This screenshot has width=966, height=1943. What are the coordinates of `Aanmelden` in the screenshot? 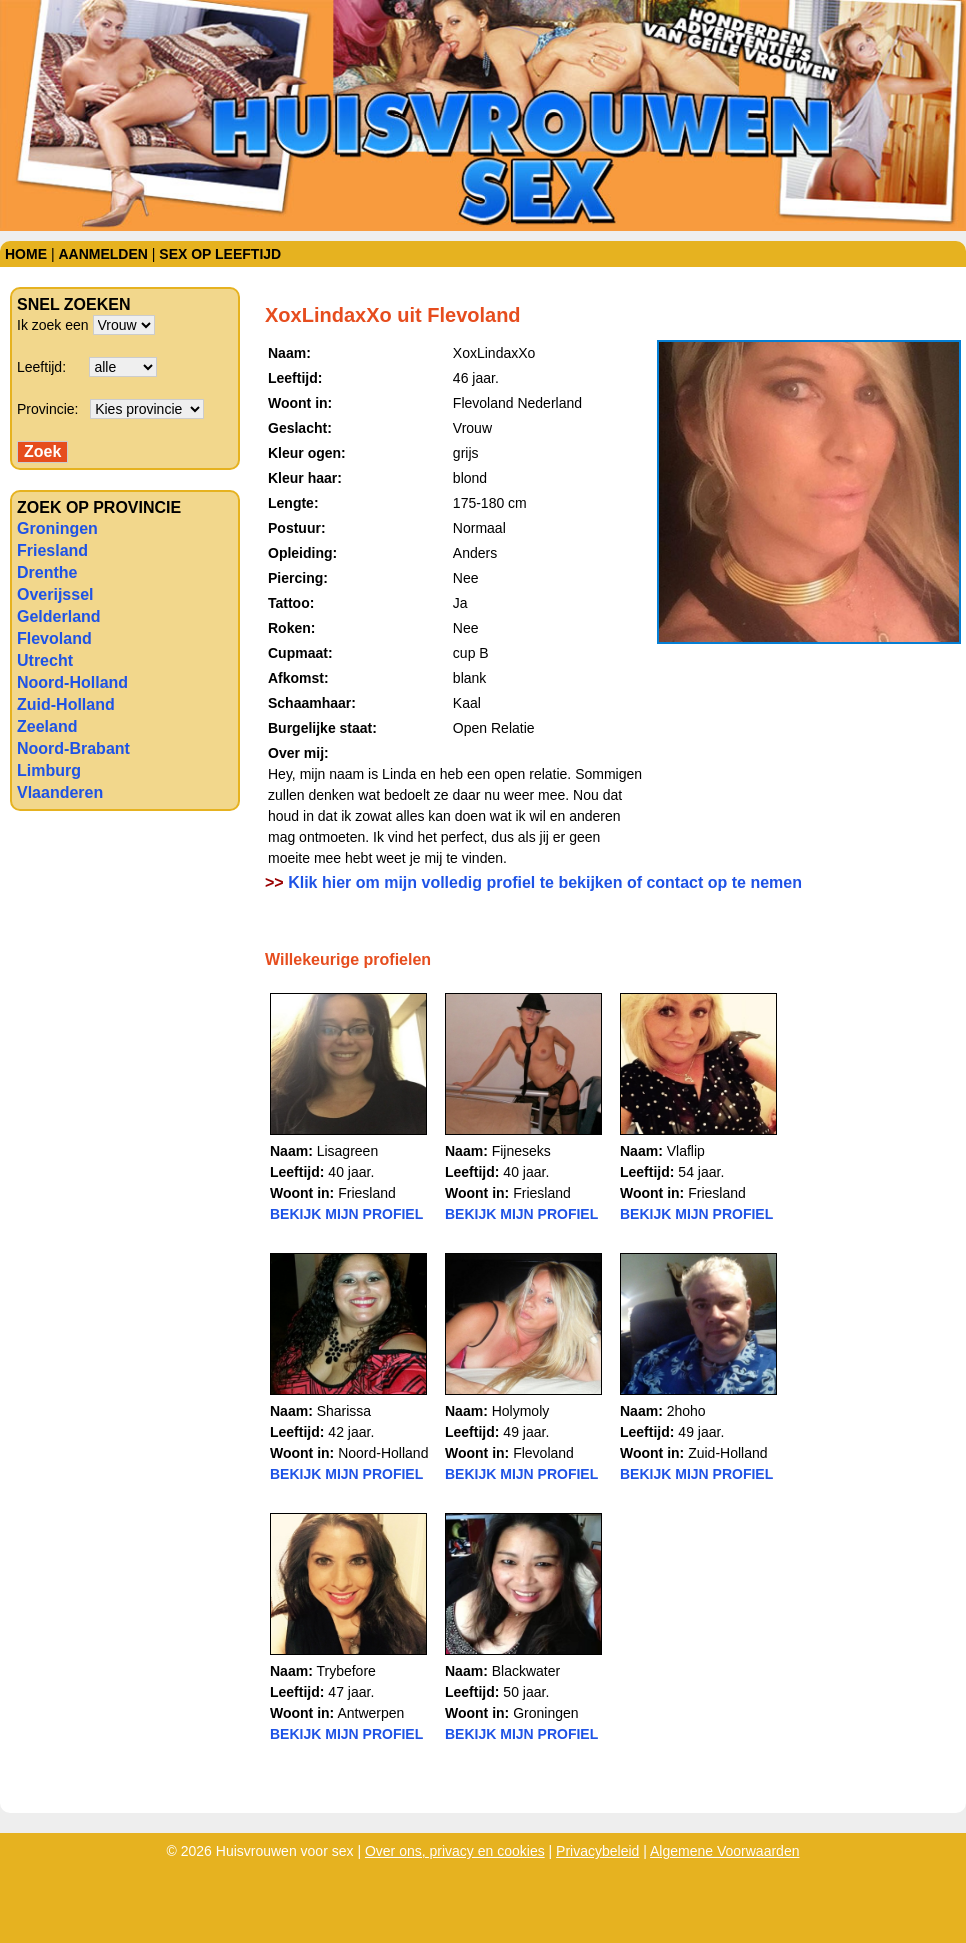 It's located at (102, 254).